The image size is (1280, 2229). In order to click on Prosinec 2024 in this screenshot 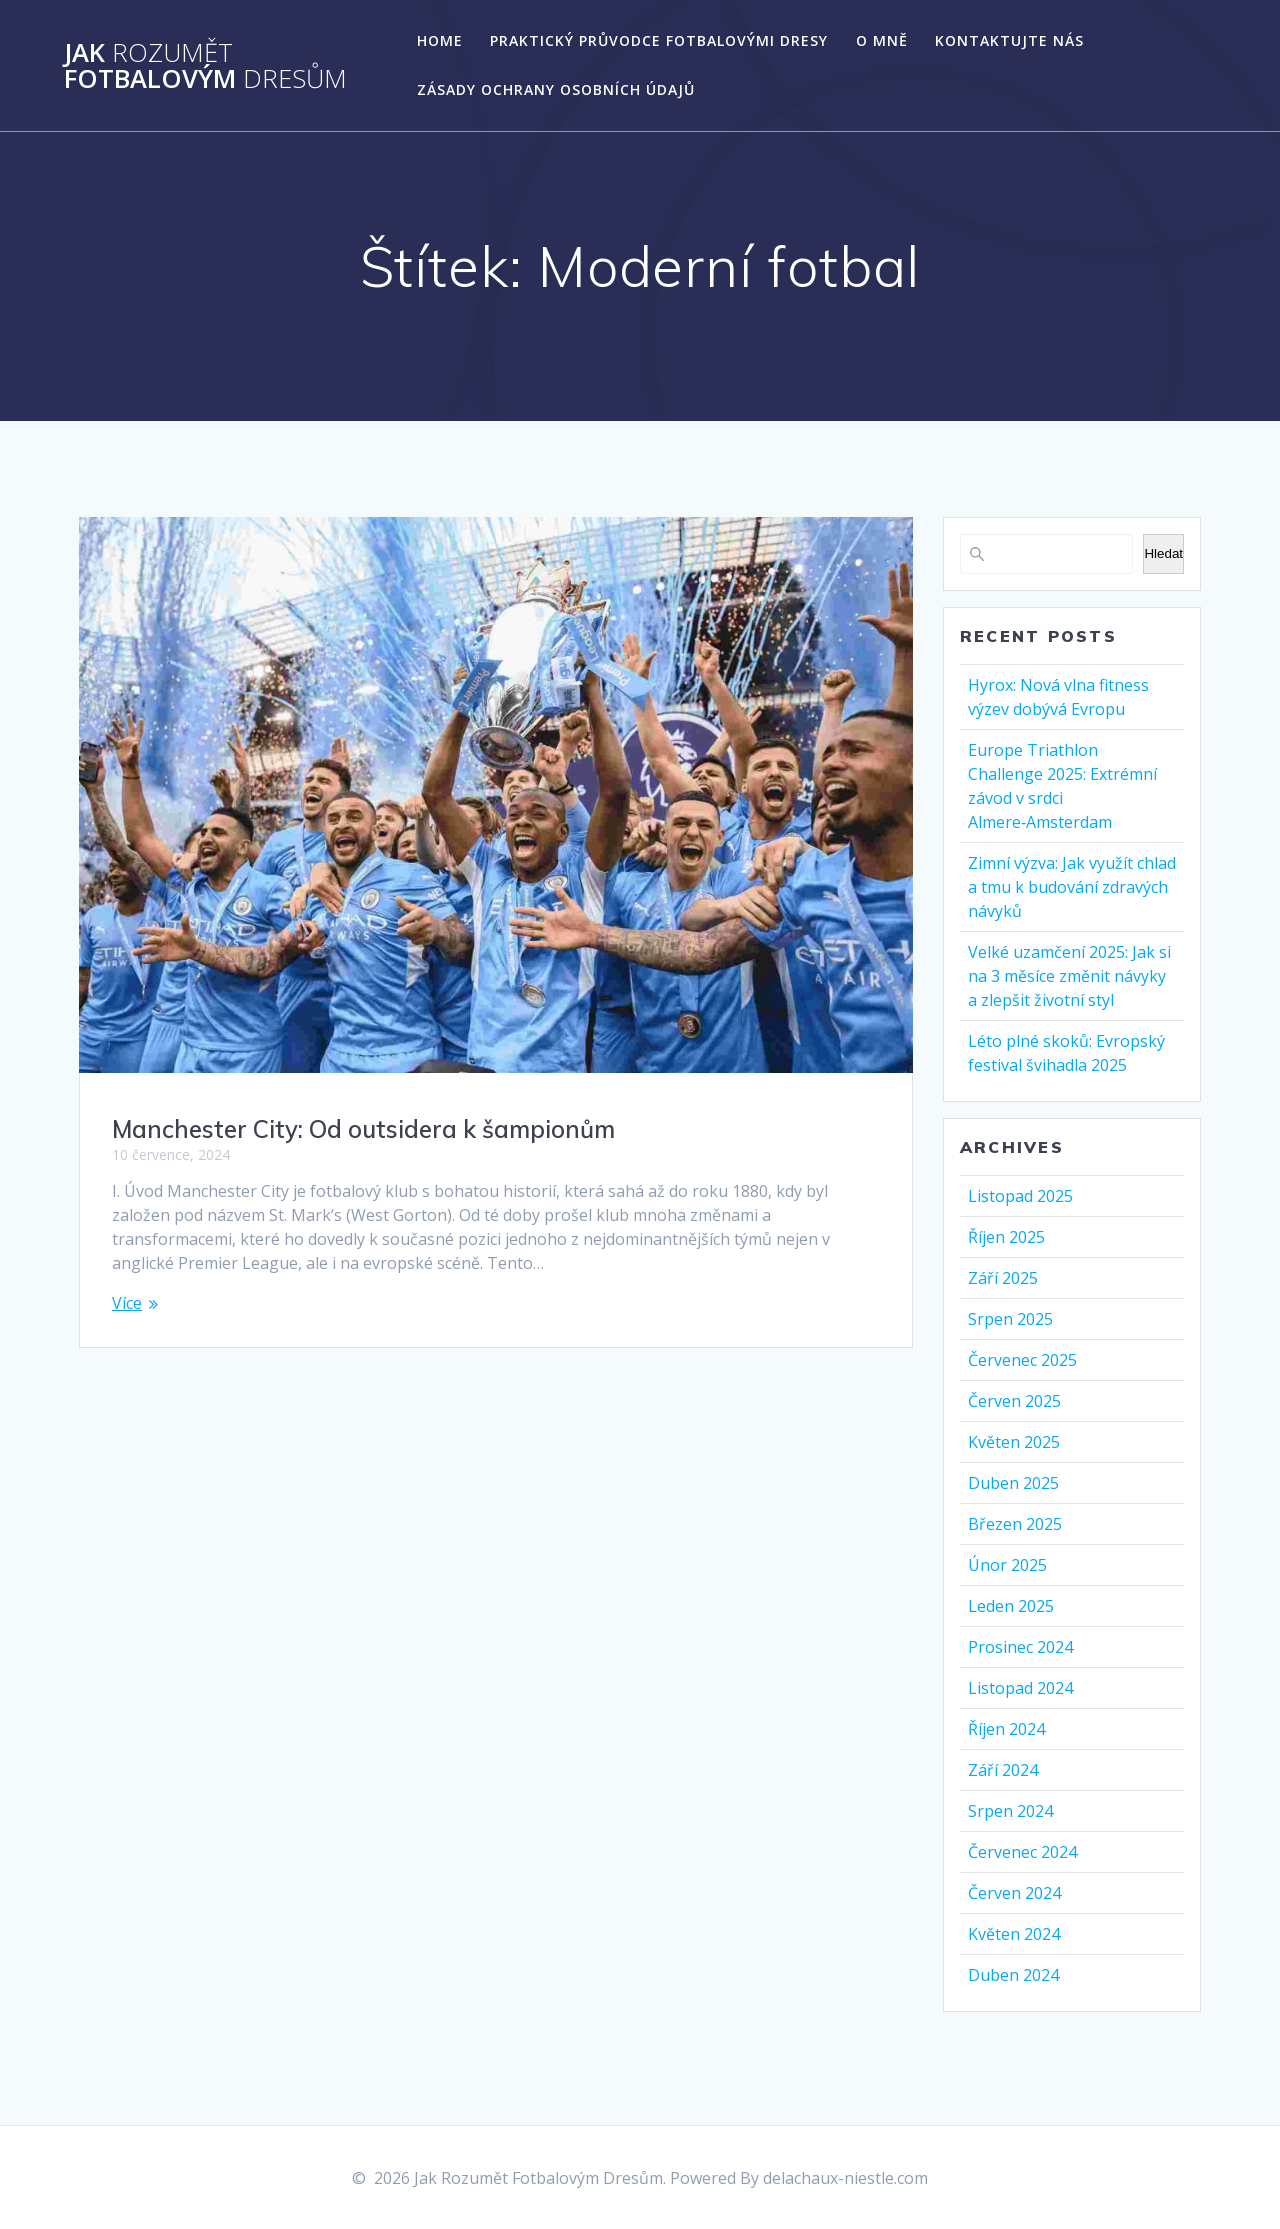, I will do `click(1020, 1647)`.